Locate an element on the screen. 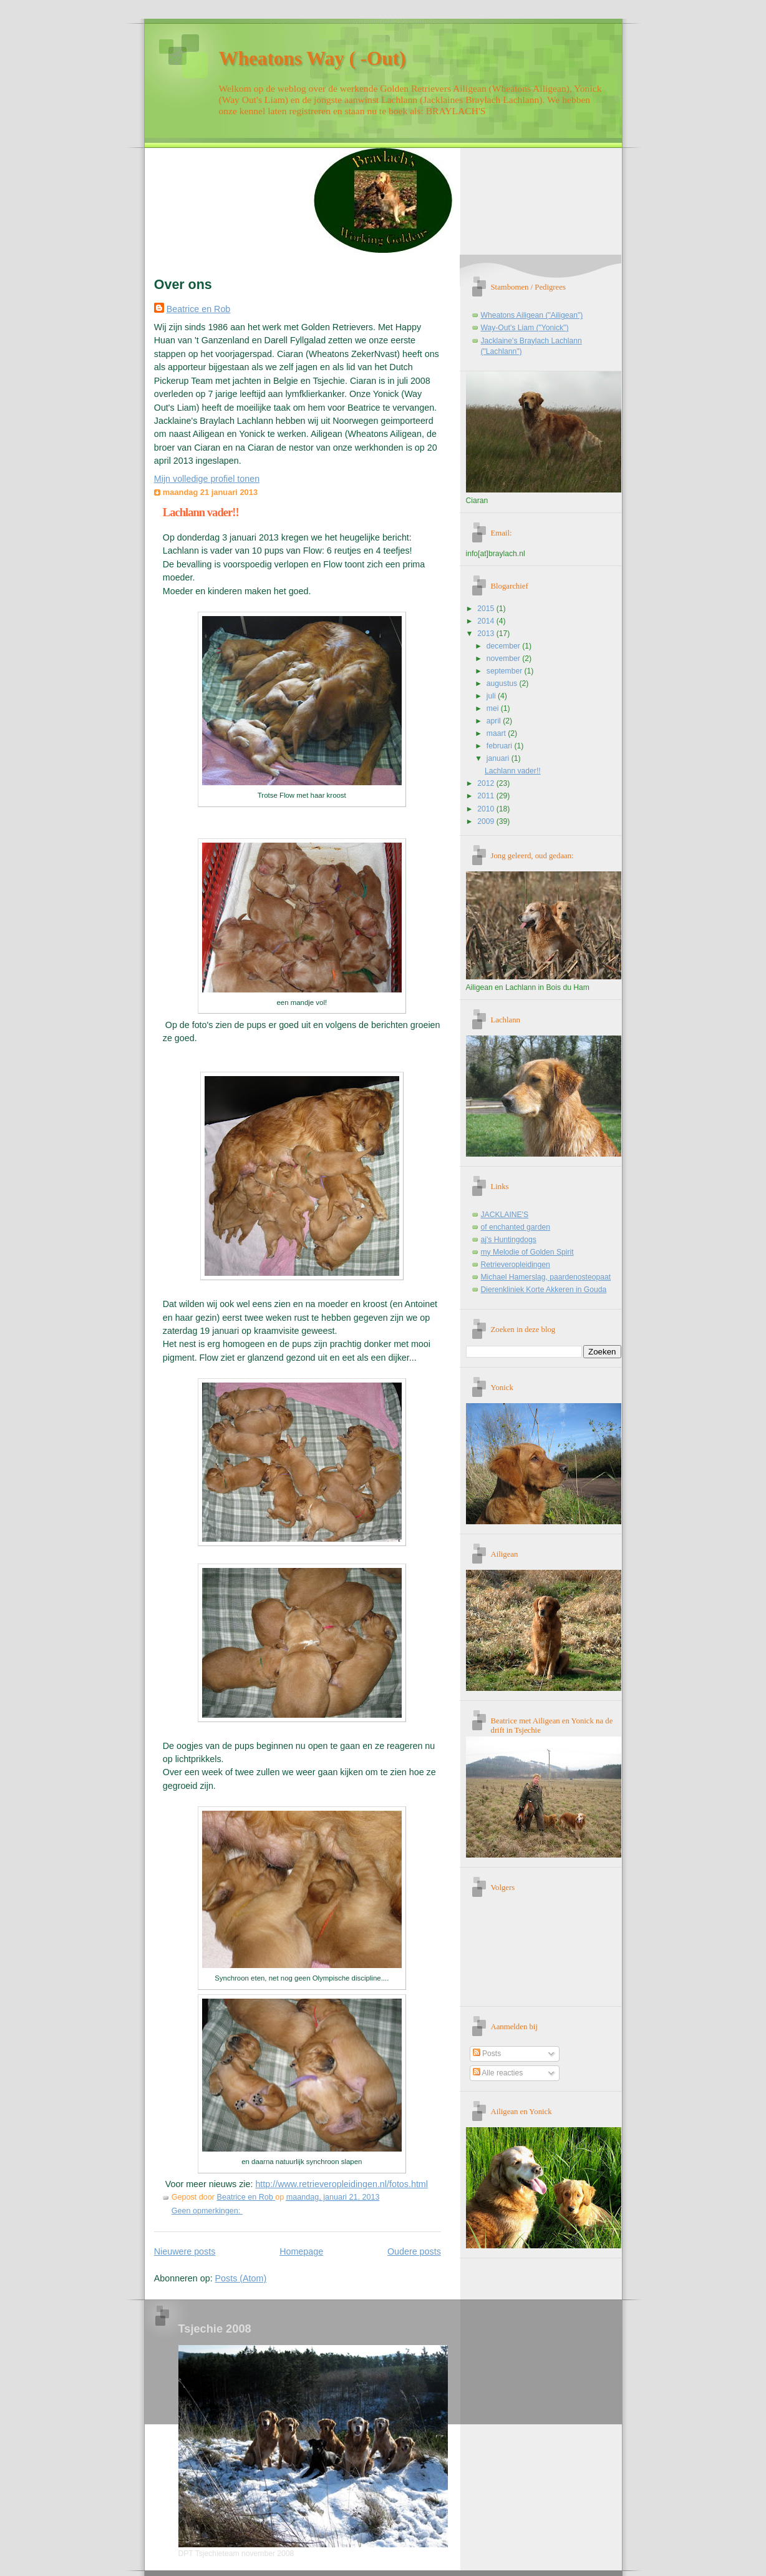  Alle reacties is located at coordinates (498, 2073).